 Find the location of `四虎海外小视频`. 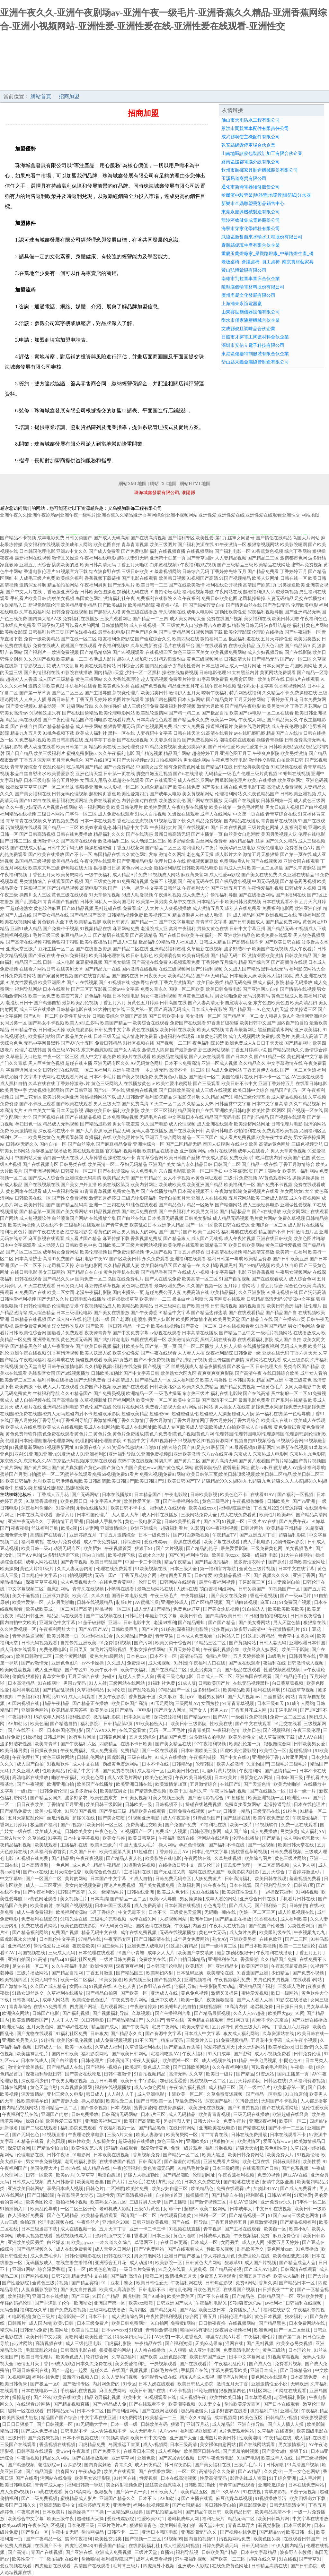

四虎海外小视频 is located at coordinates (159, 2565).